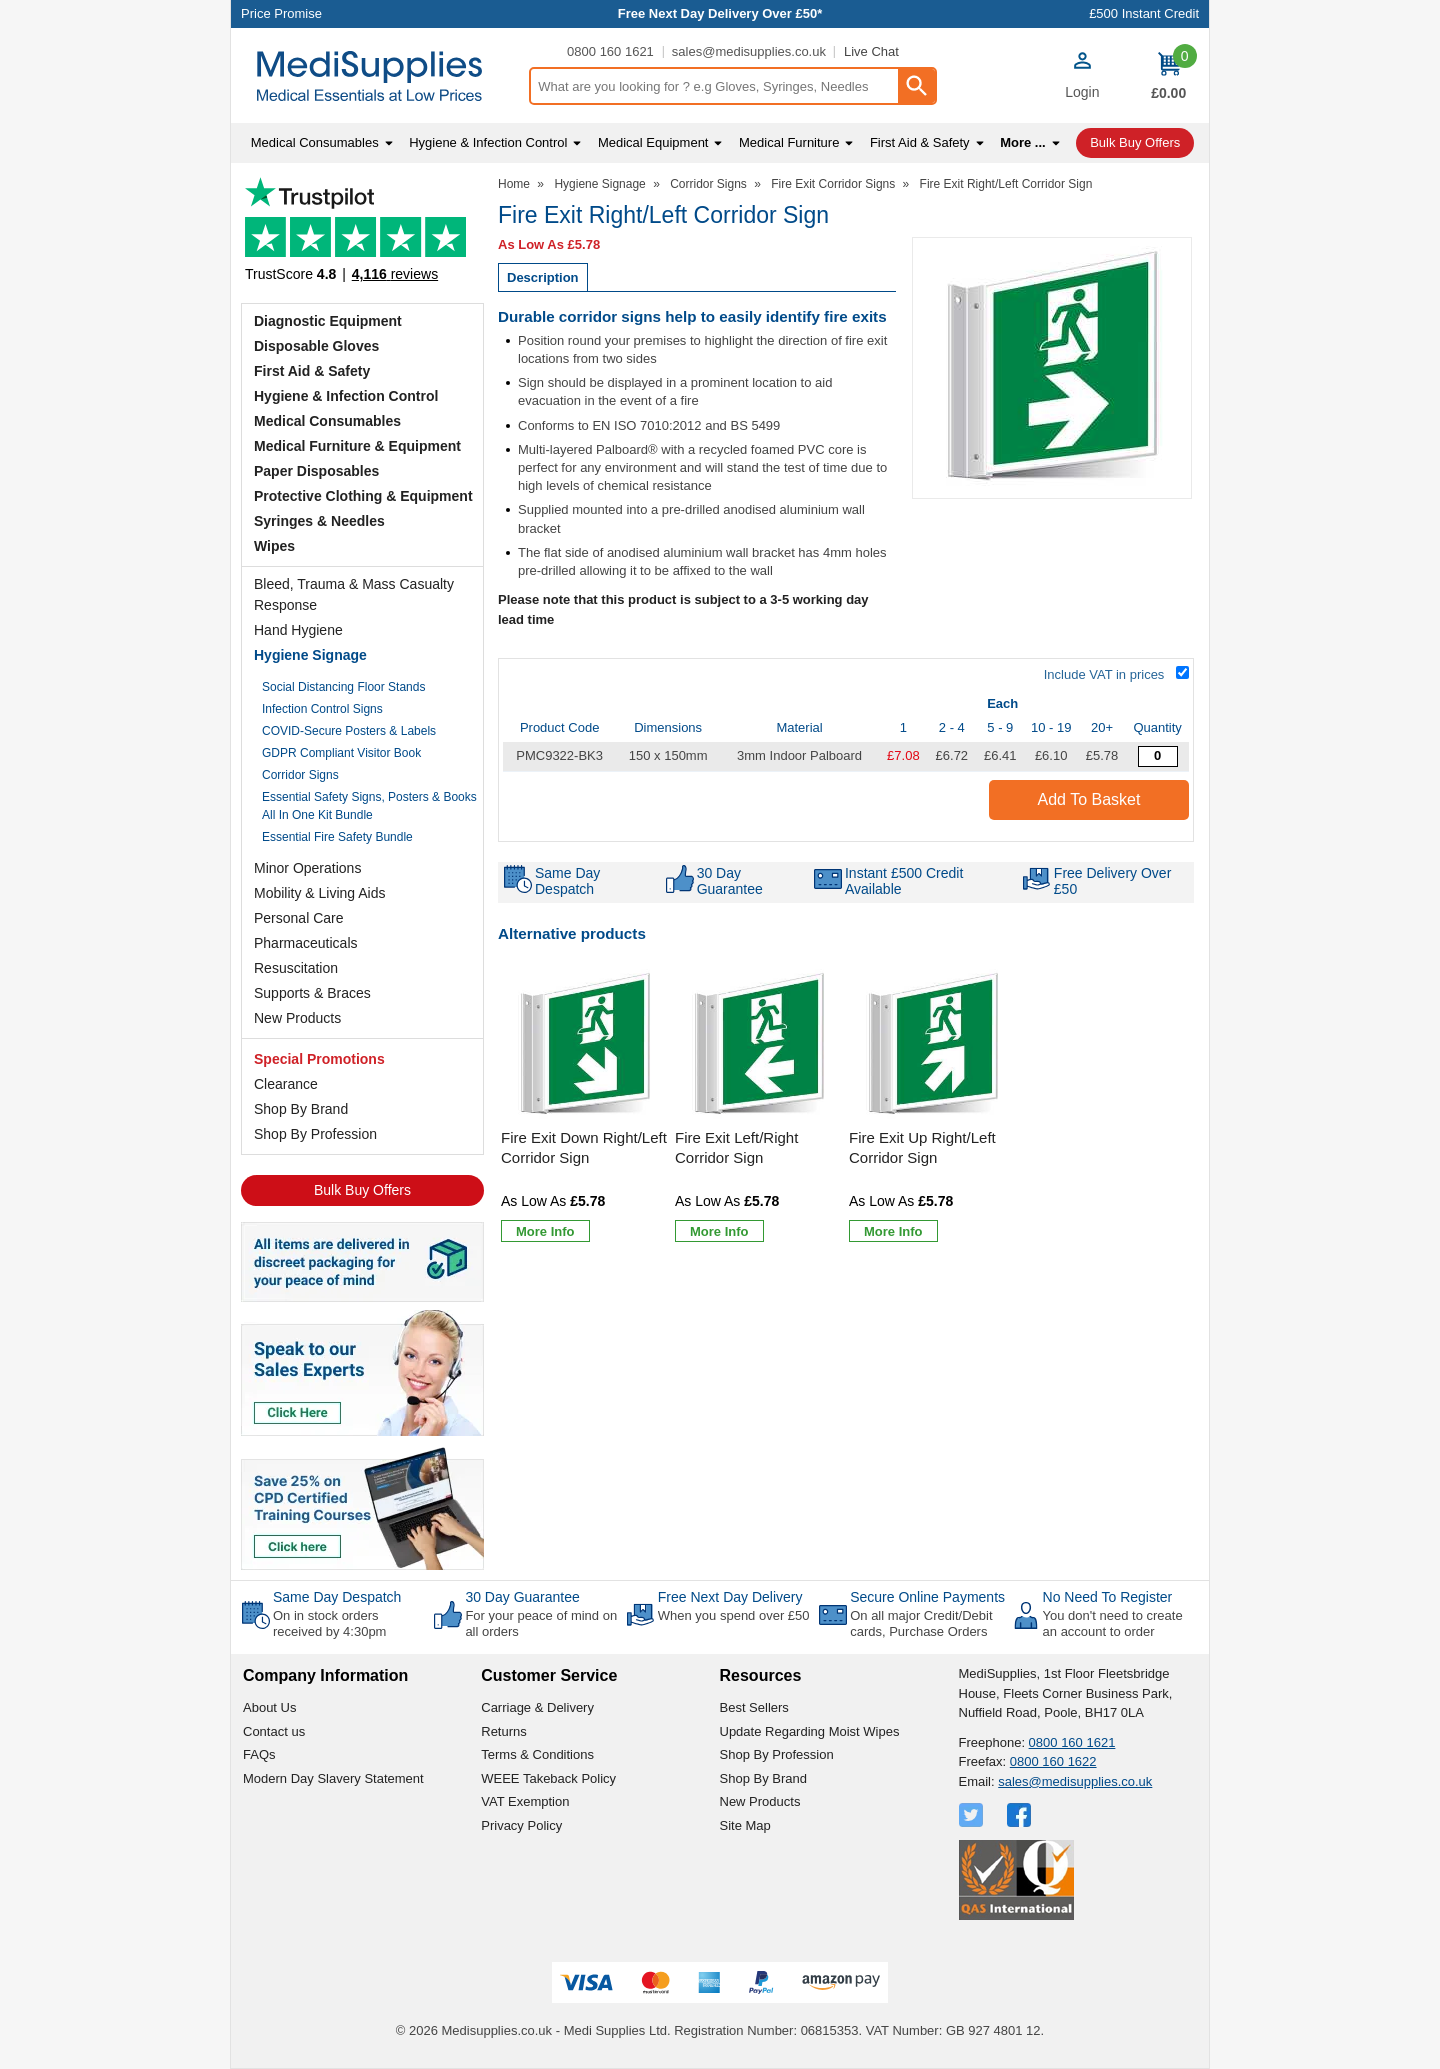  What do you see at coordinates (522, 1597) in the screenshot?
I see `30 Day Guarantee` at bounding box center [522, 1597].